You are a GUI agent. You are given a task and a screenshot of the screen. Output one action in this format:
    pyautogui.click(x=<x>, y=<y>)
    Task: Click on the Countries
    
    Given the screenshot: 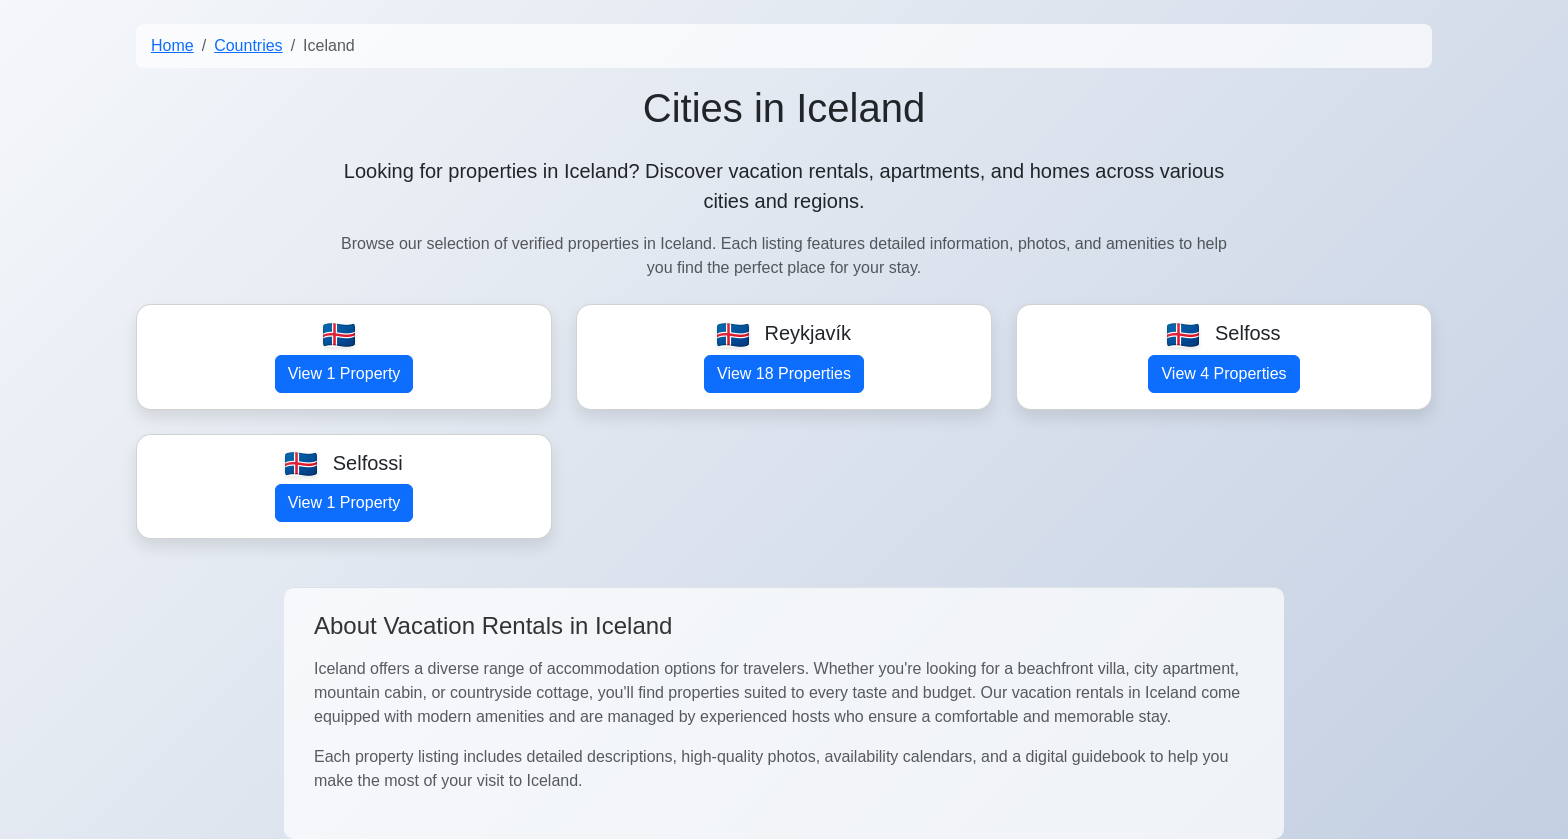 What is the action you would take?
    pyautogui.click(x=248, y=45)
    